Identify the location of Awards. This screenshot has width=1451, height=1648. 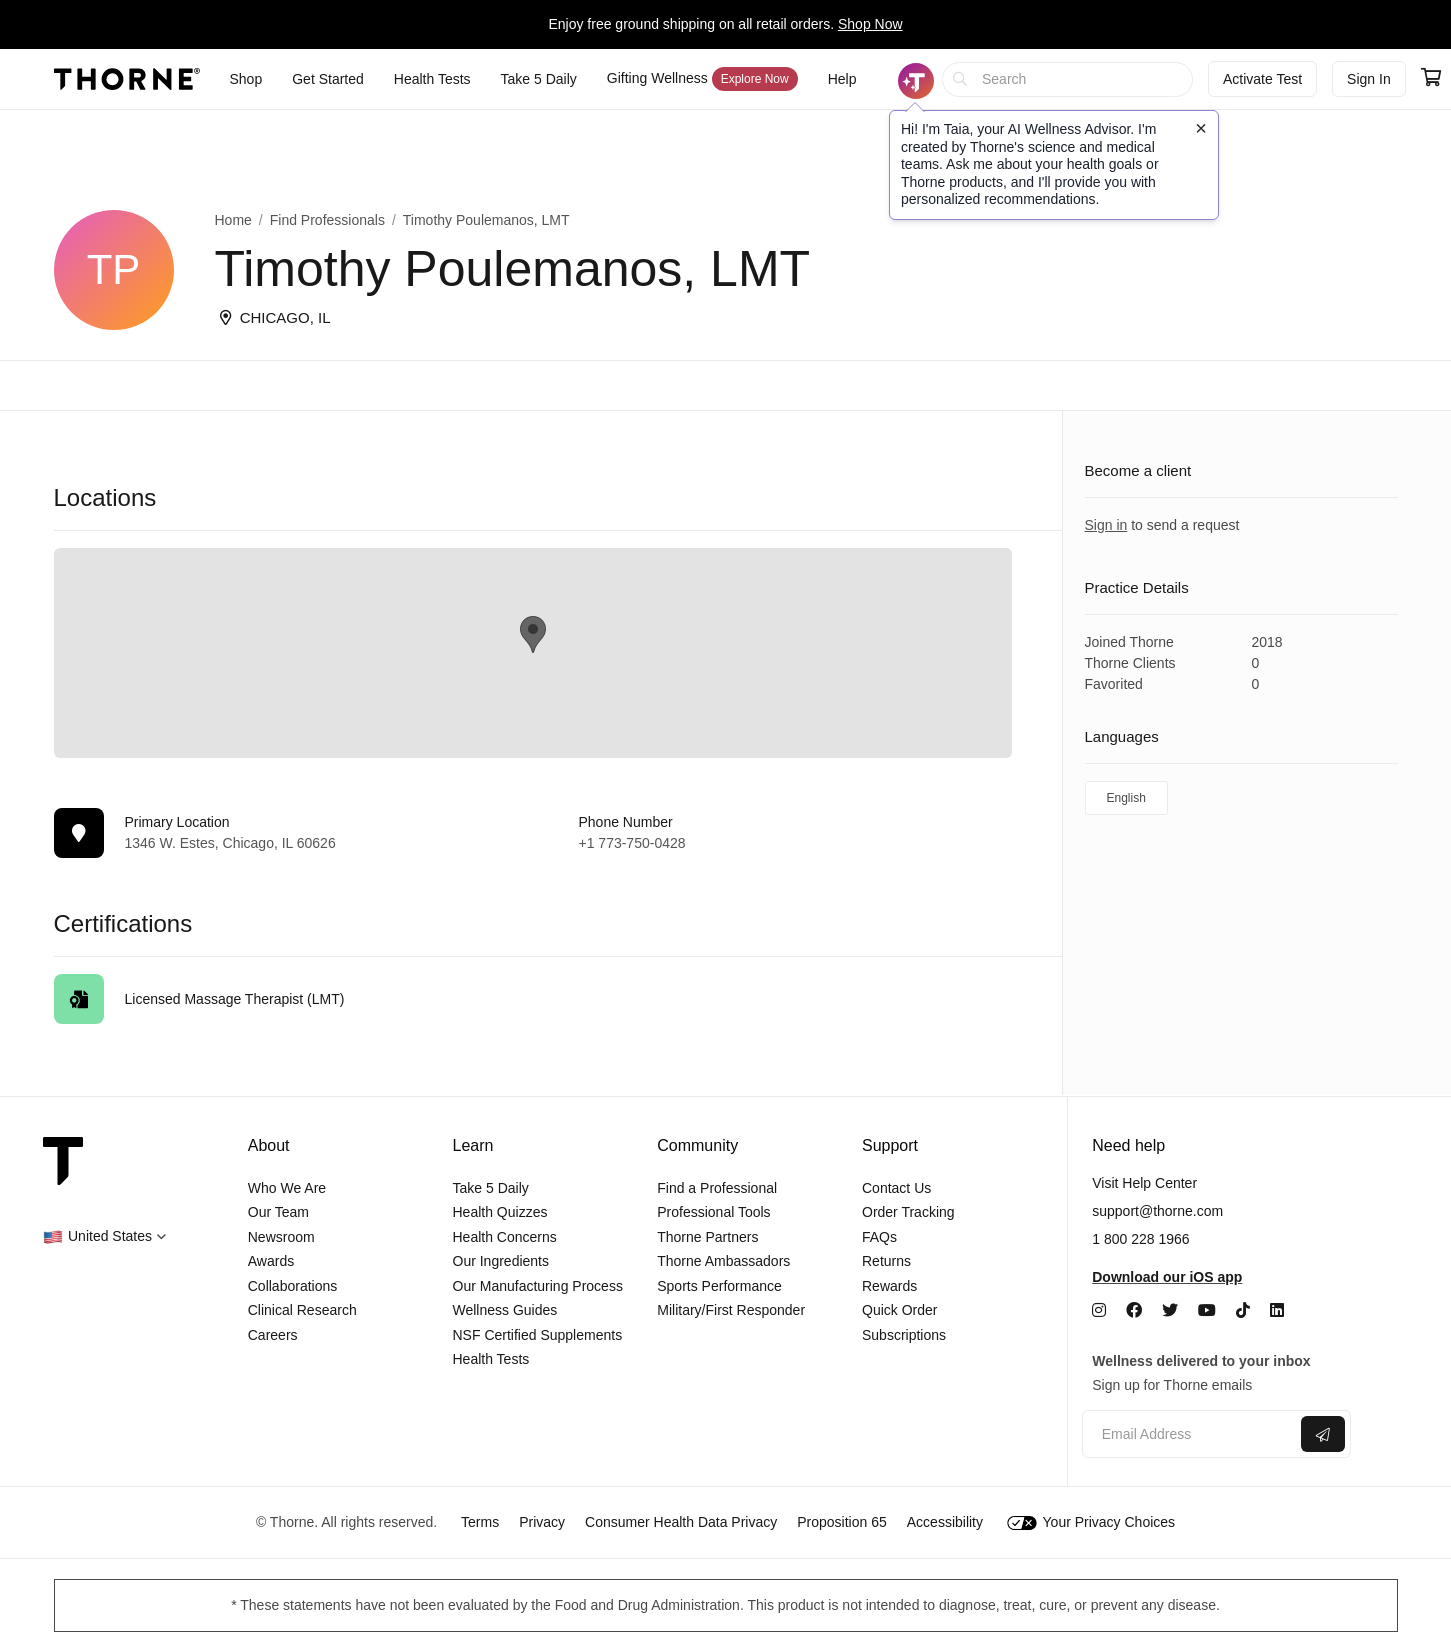
(271, 1261).